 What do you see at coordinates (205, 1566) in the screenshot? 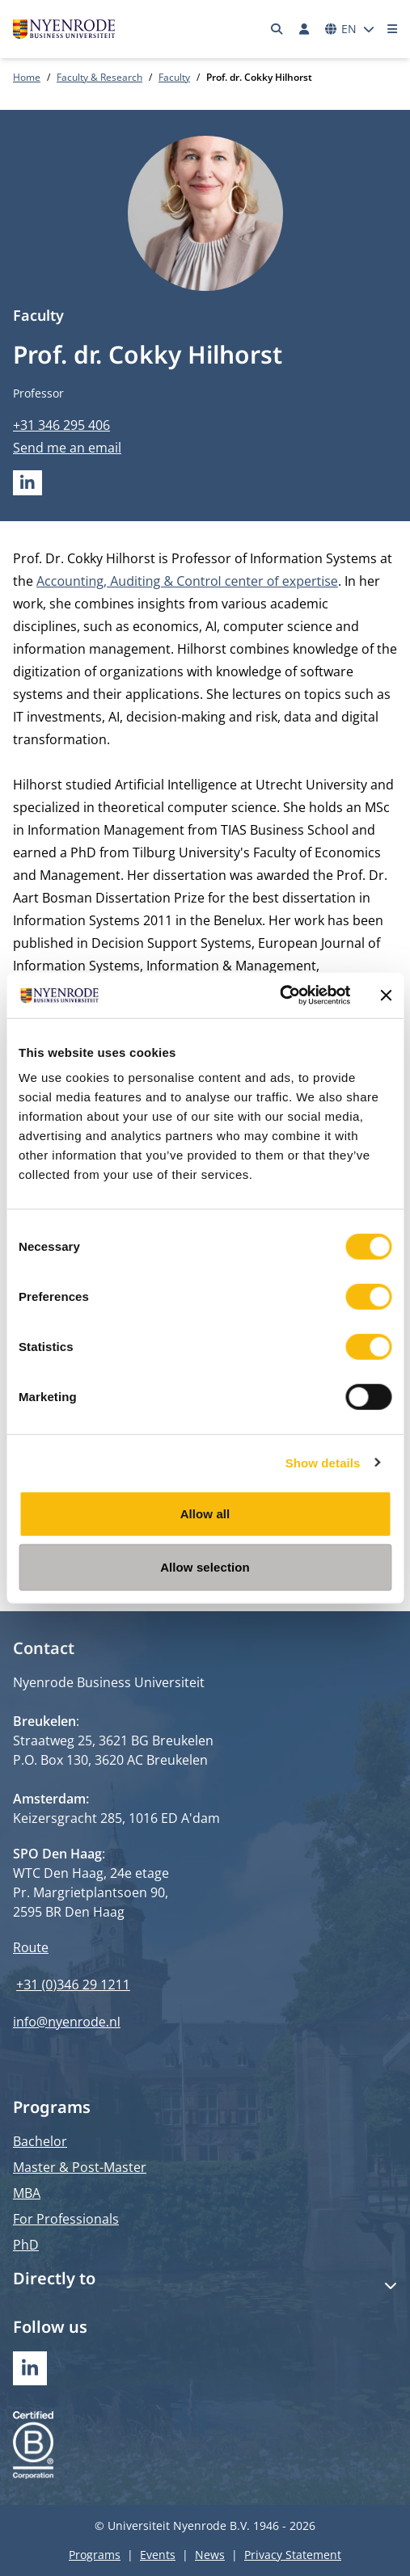
I see `Allow selection` at bounding box center [205, 1566].